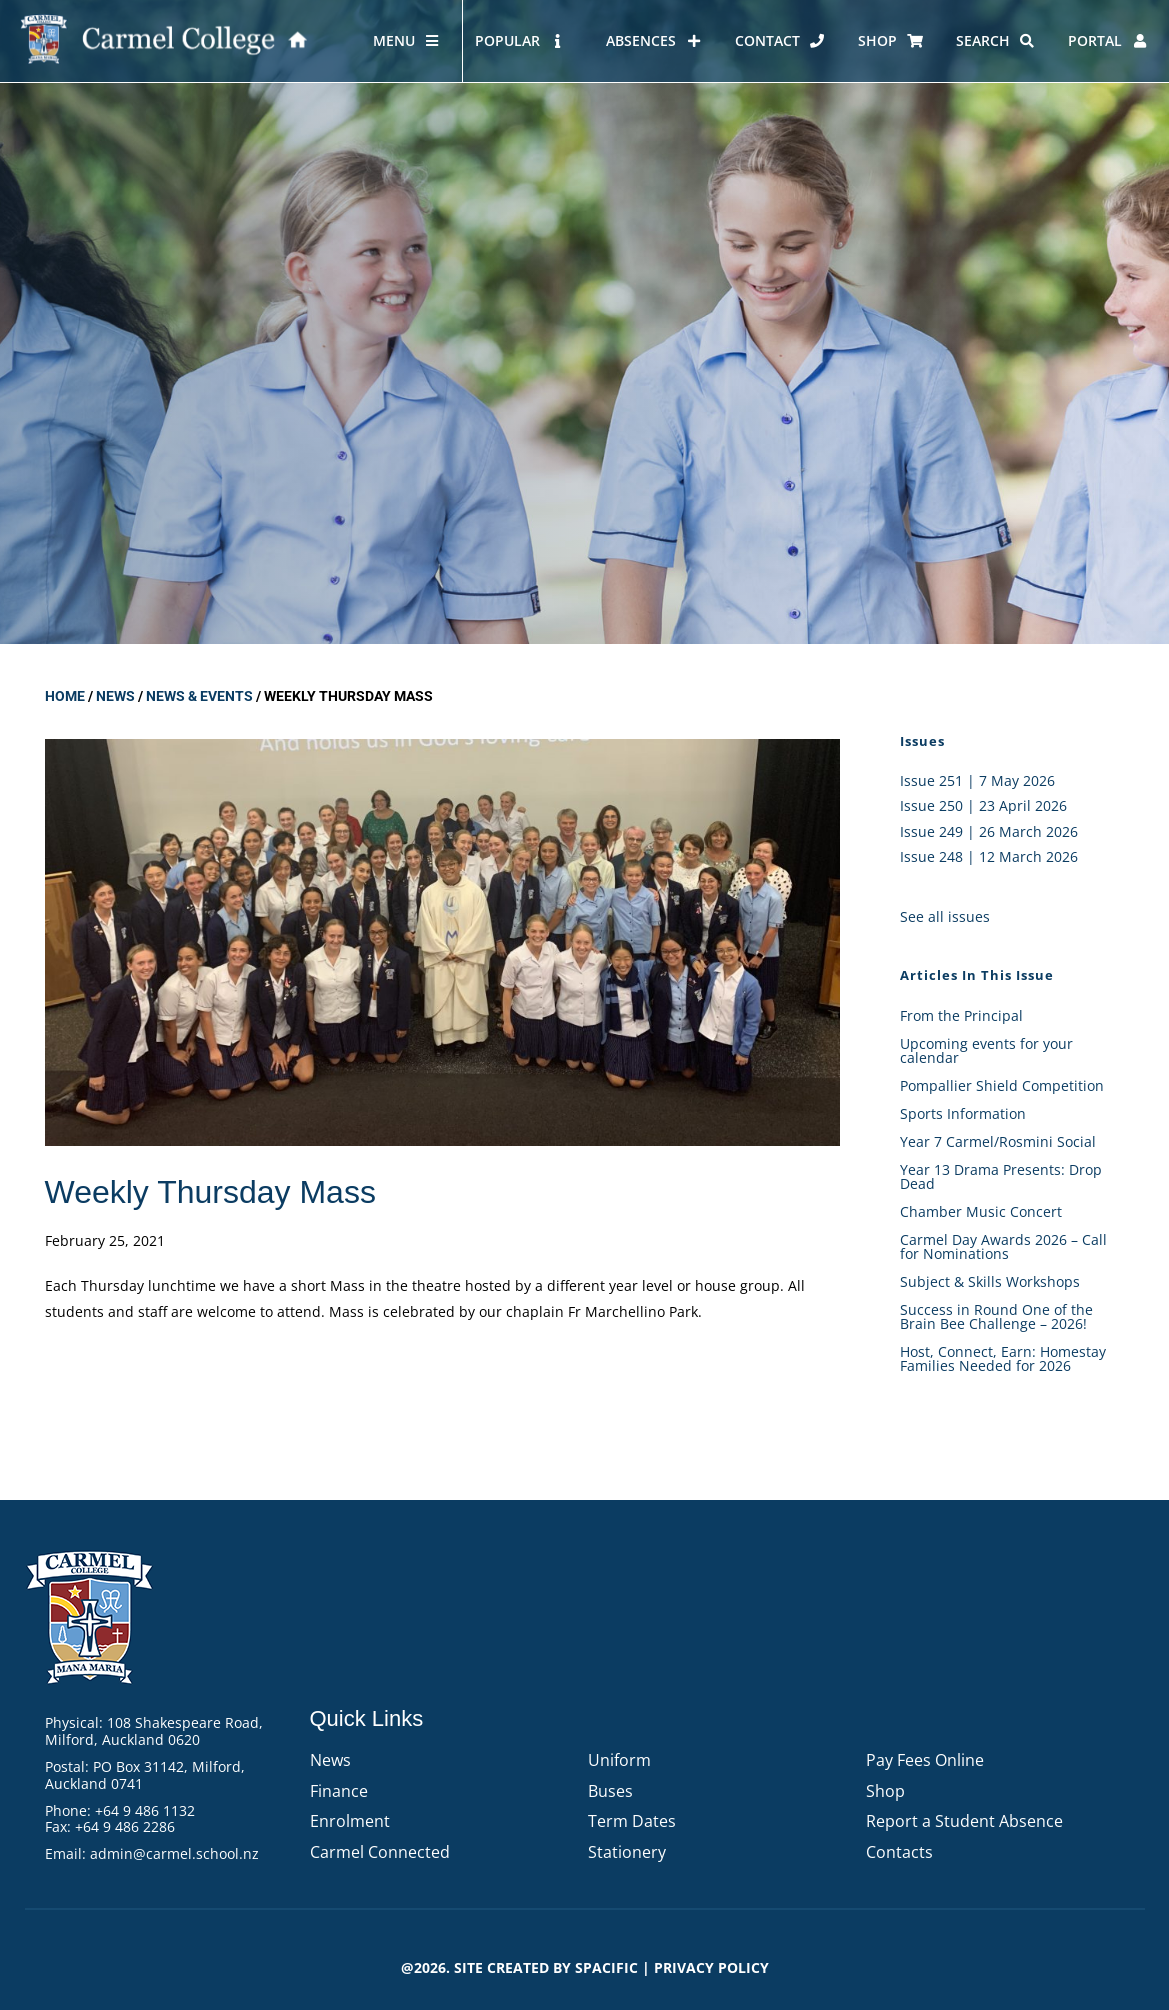 The height and width of the screenshot is (2010, 1169). Describe the element at coordinates (627, 1852) in the screenshot. I see `Stationery` at that location.